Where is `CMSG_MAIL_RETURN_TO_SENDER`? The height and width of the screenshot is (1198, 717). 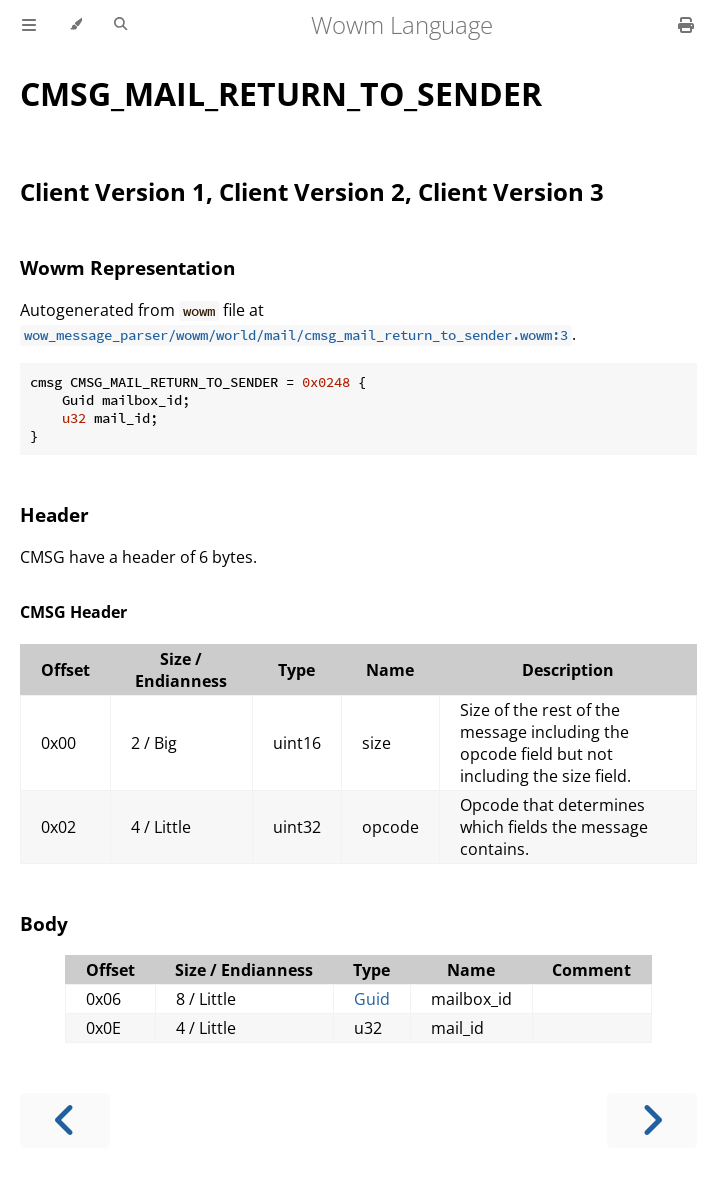
CMSG_MAIL_RETURN_TO_SENDER is located at coordinates (281, 93).